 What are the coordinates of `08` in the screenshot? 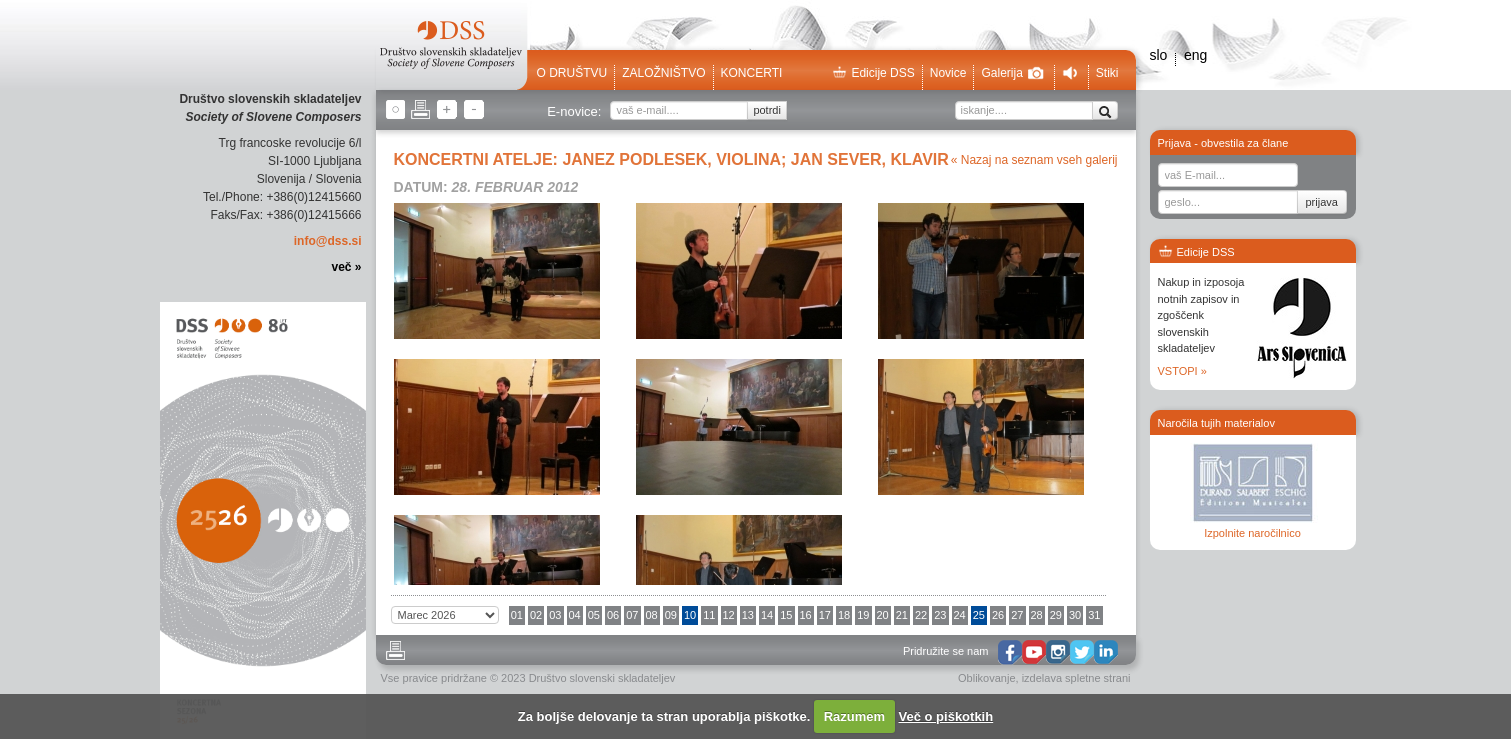 It's located at (652, 615).